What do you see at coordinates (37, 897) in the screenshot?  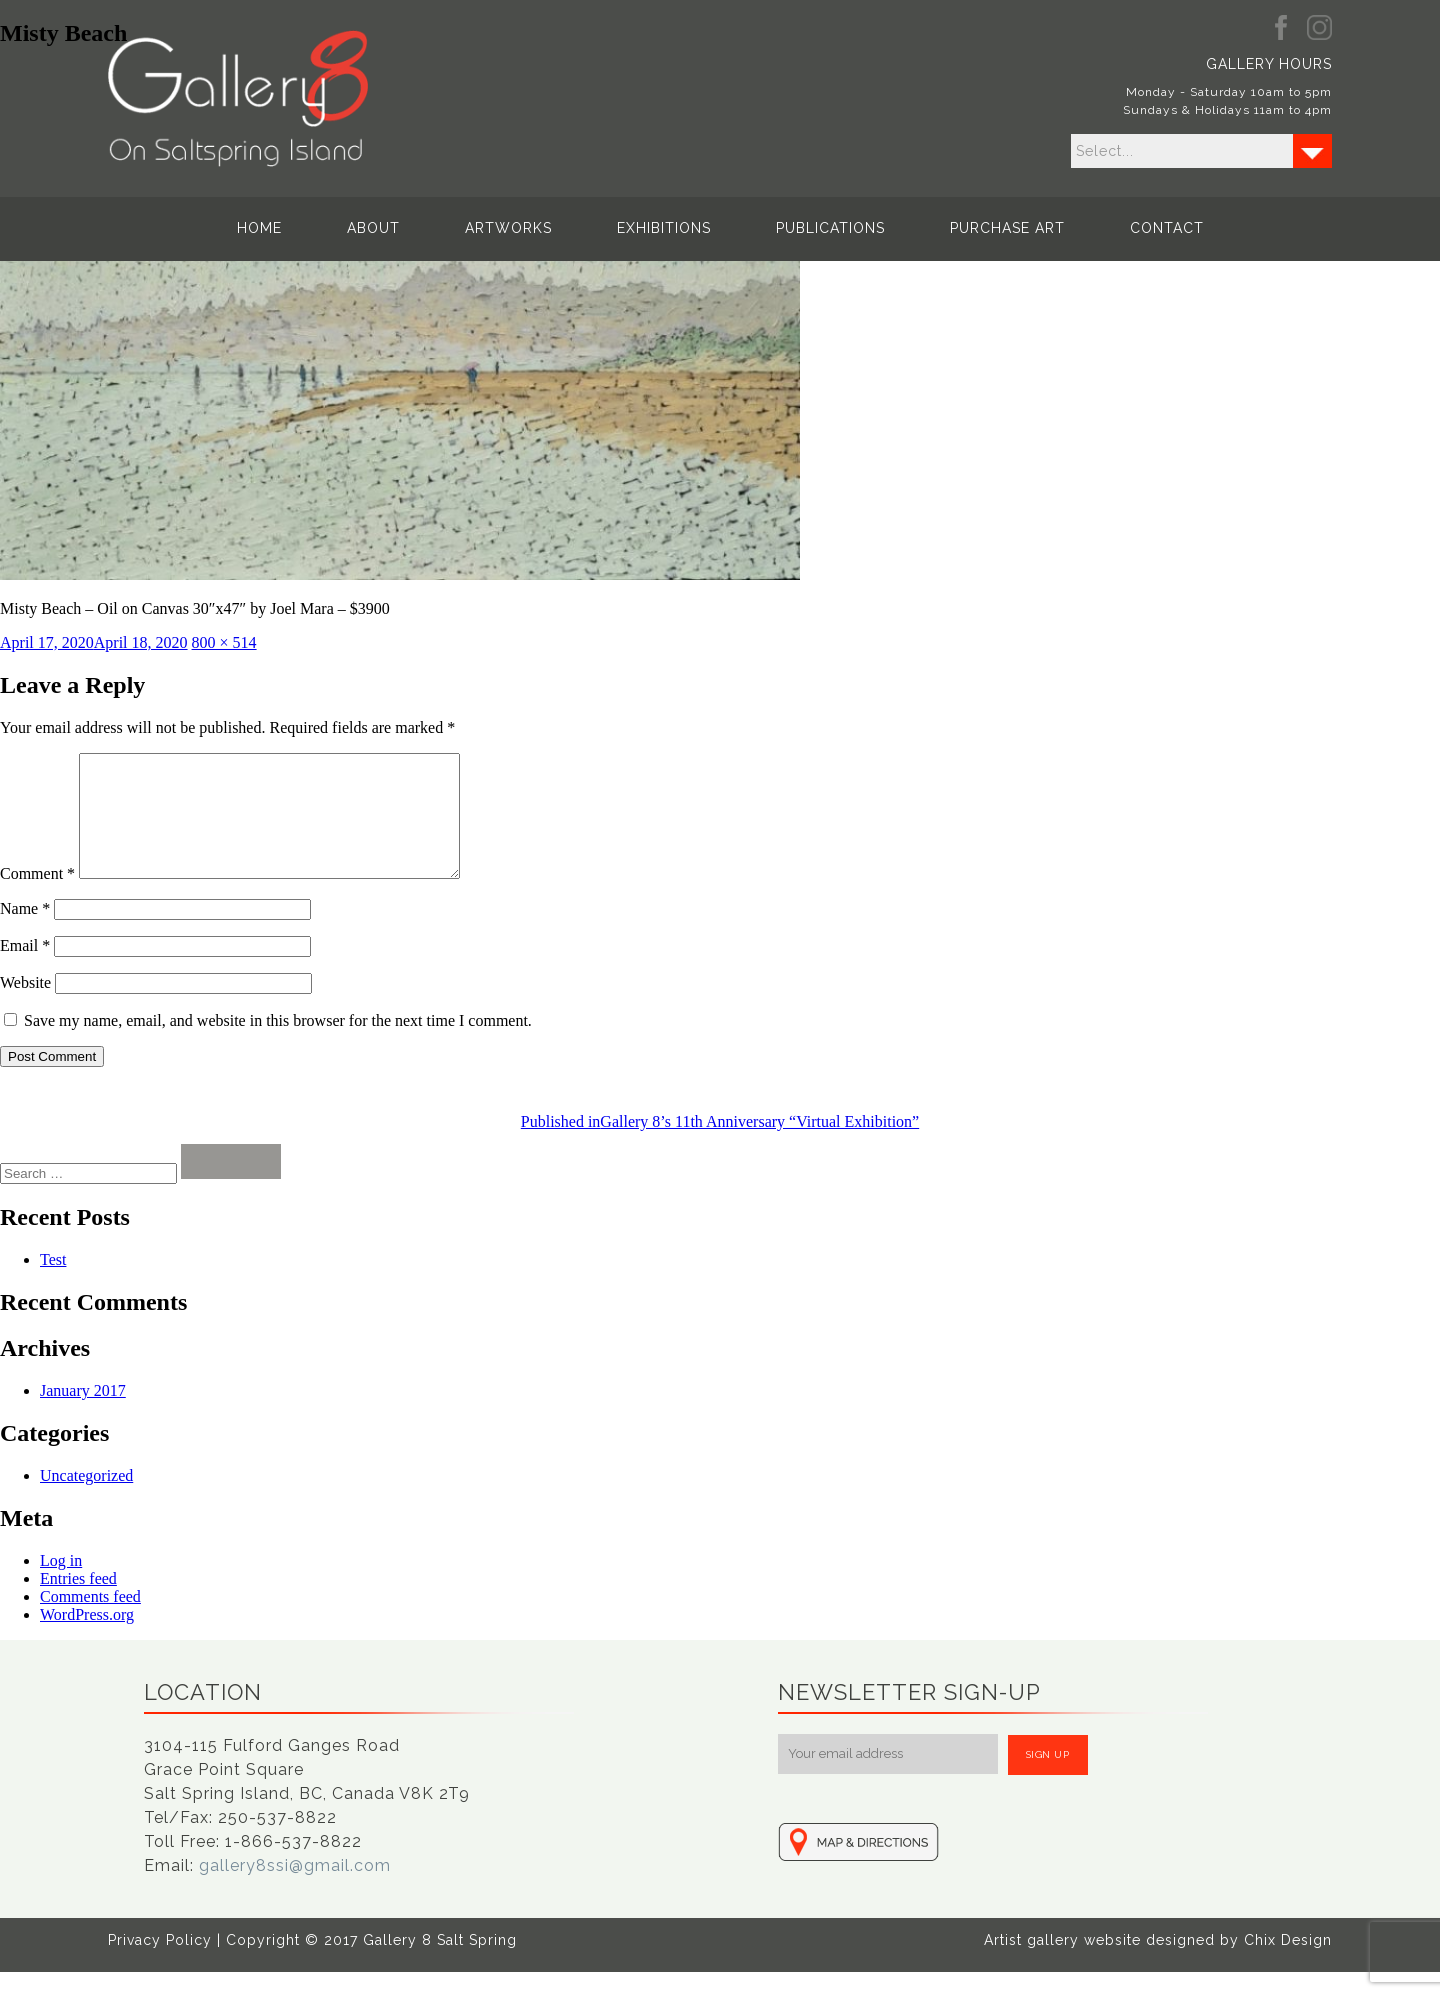 I see `Comment` at bounding box center [37, 897].